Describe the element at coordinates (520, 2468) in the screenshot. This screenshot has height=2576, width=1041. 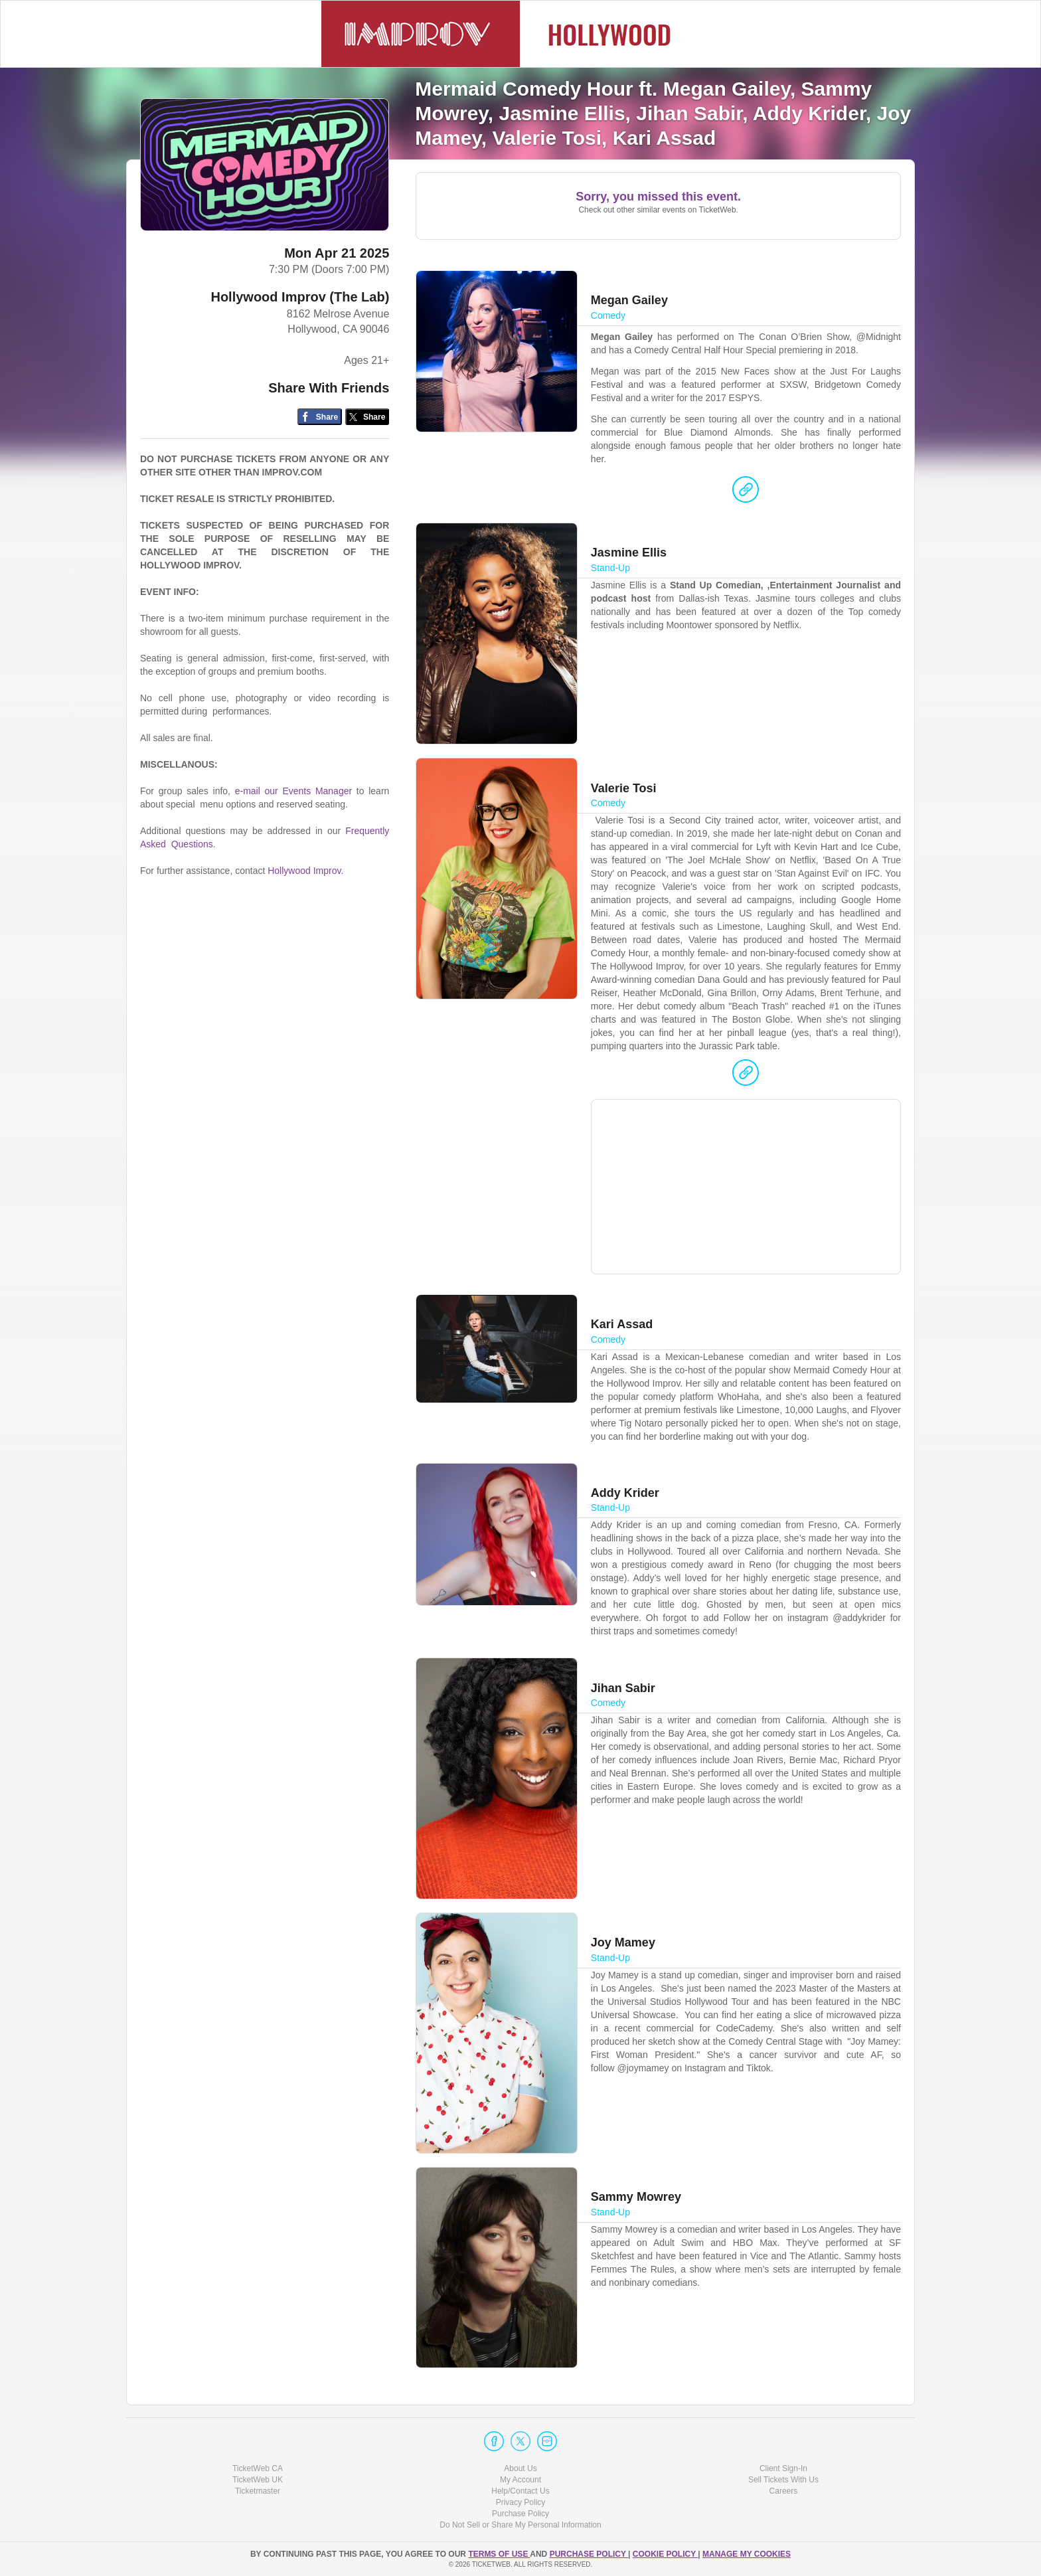
I see `About Us` at that location.